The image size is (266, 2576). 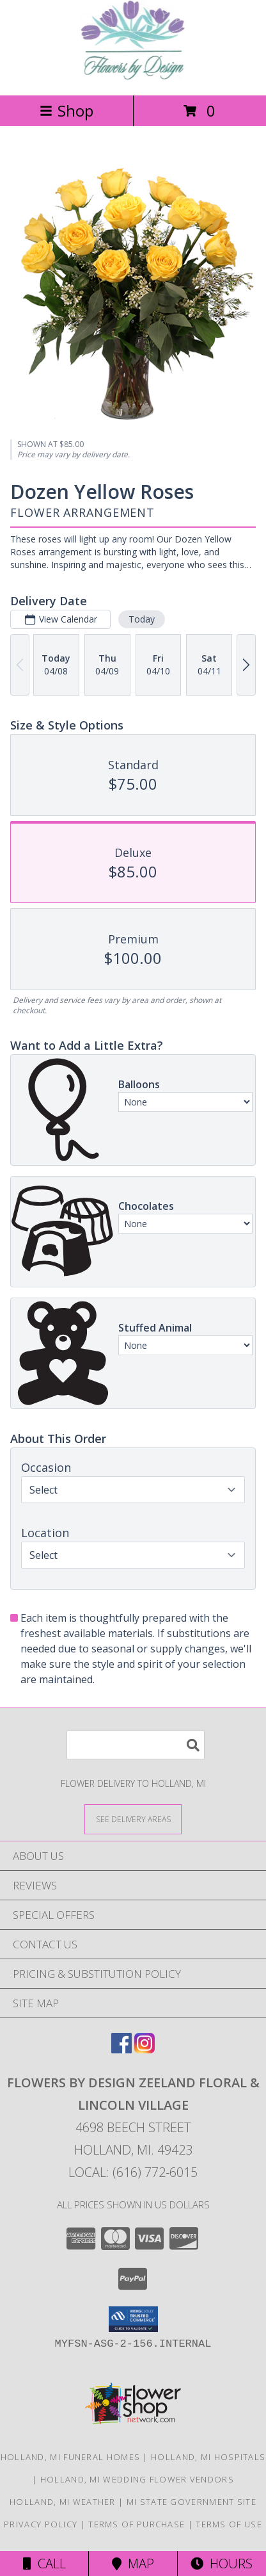 What do you see at coordinates (133, 1819) in the screenshot?
I see `[See Where We Deliver]` at bounding box center [133, 1819].